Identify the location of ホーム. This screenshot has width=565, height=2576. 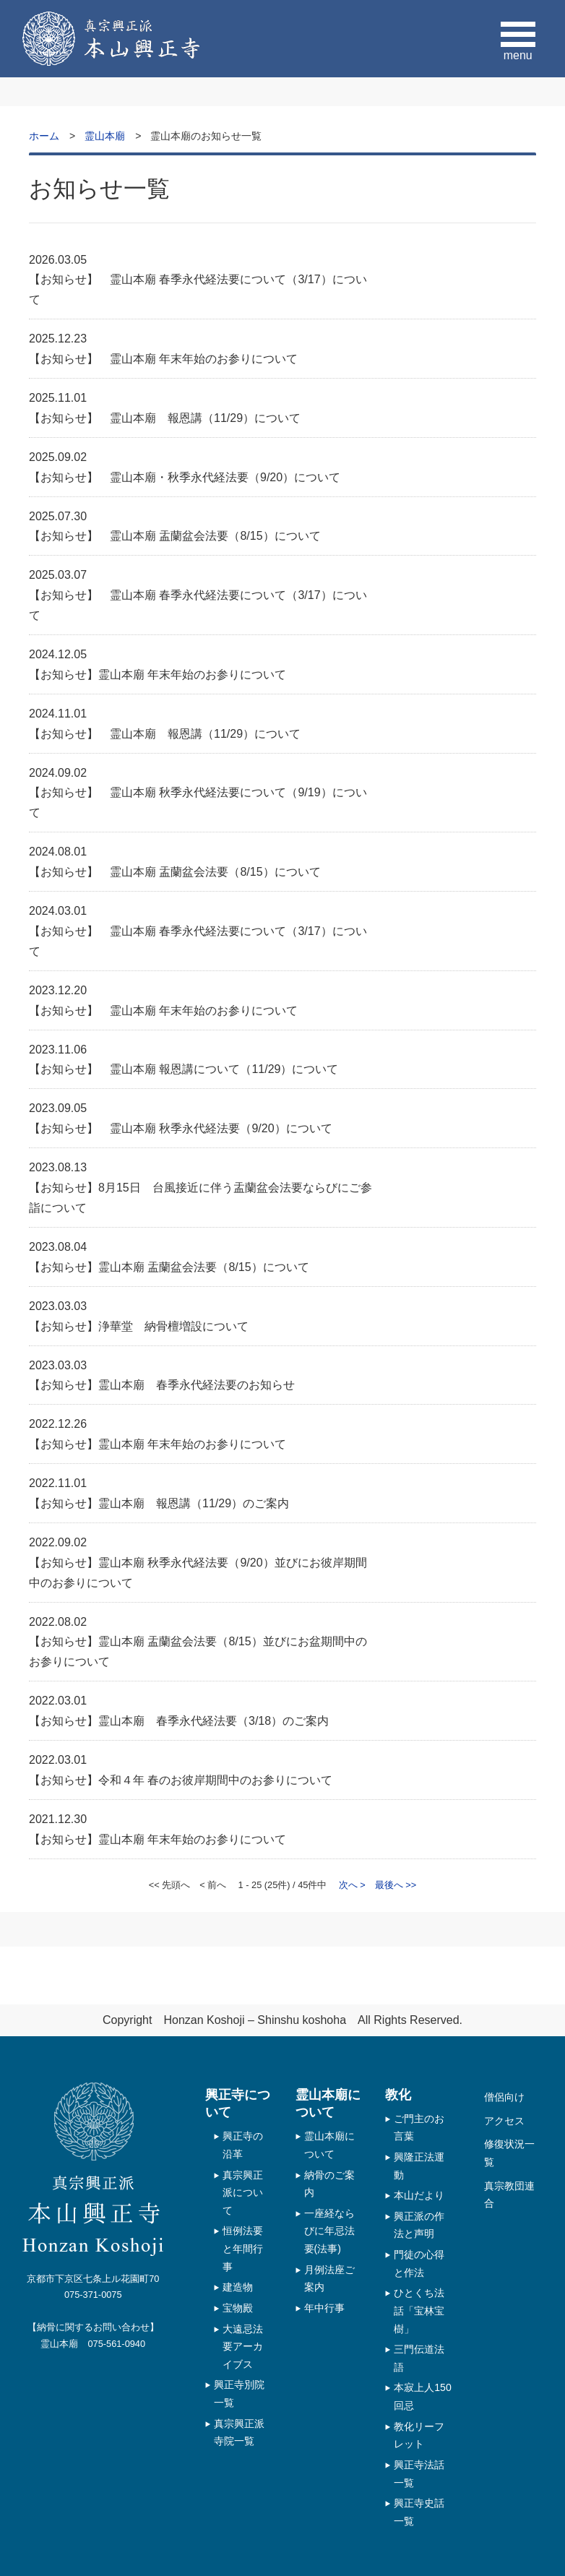
(44, 136).